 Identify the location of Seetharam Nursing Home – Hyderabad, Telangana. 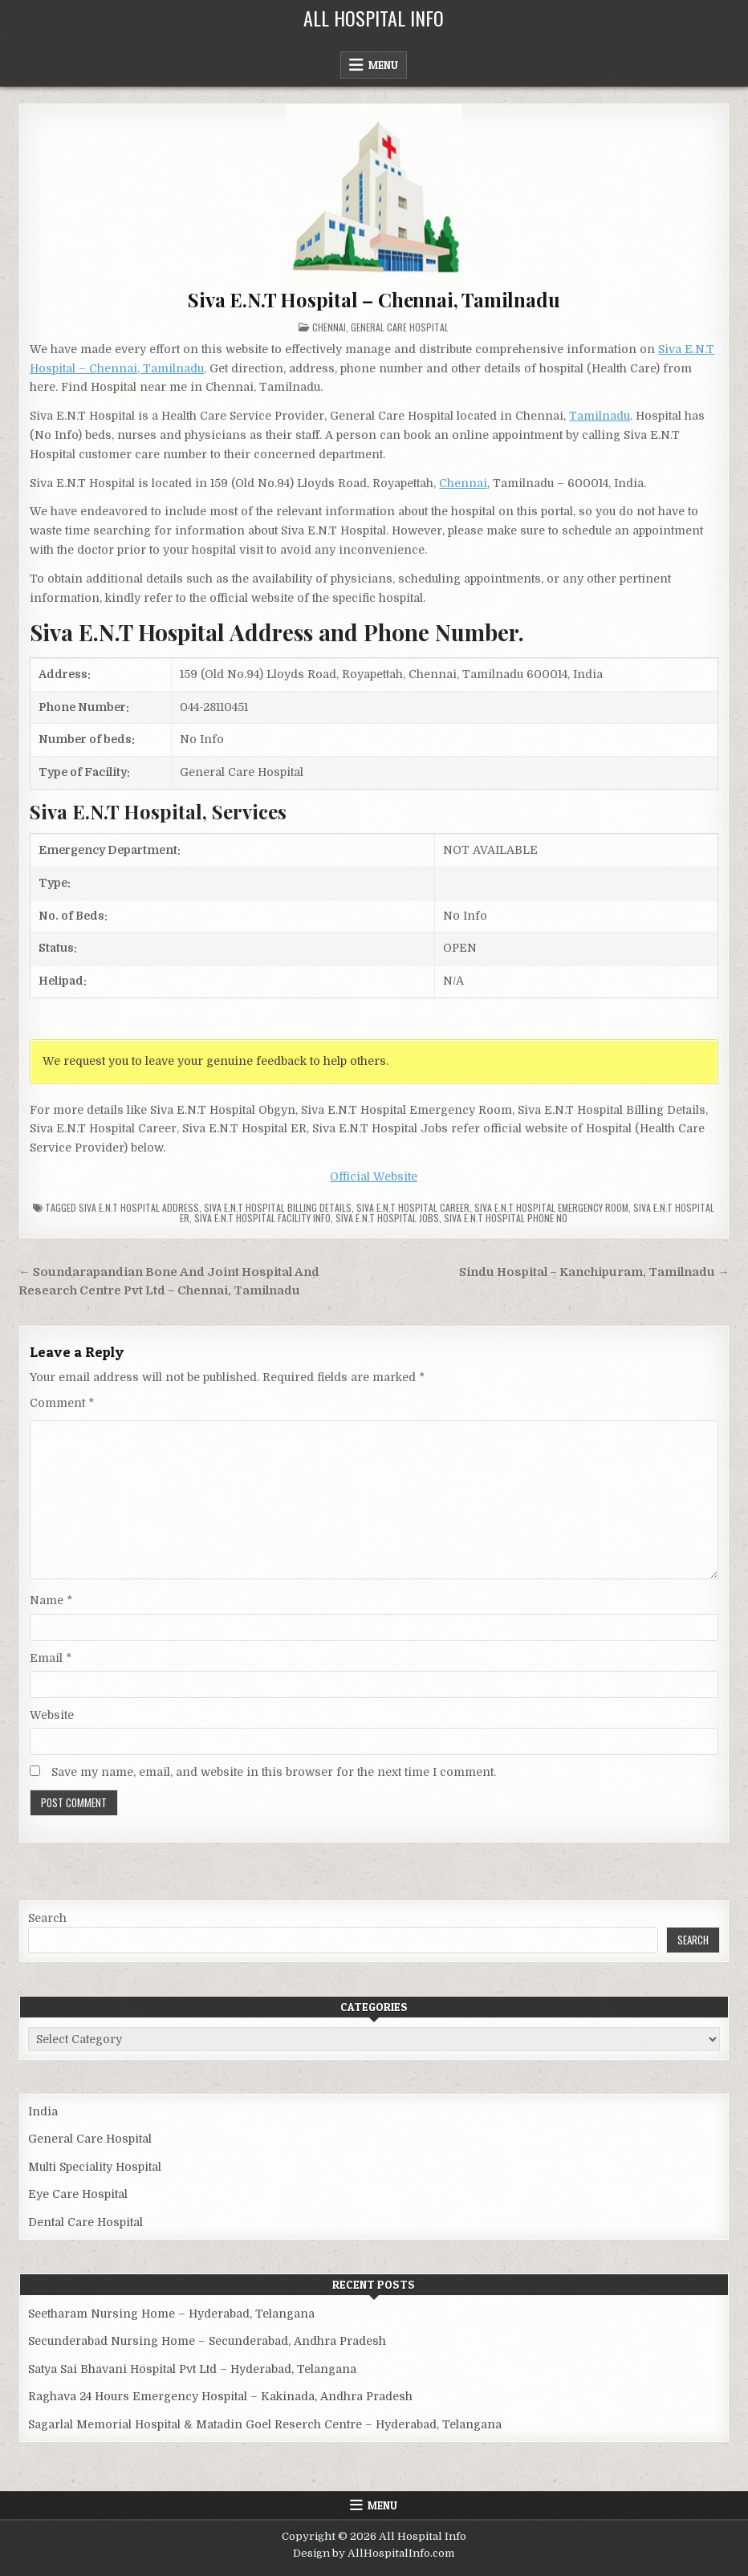
(171, 2313).